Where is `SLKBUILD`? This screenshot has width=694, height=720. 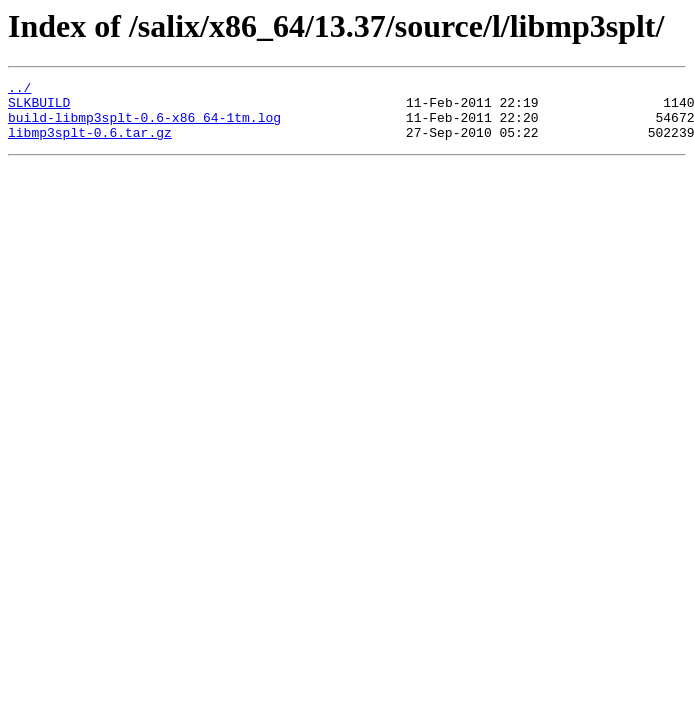
SLKBUILD is located at coordinates (39, 108).